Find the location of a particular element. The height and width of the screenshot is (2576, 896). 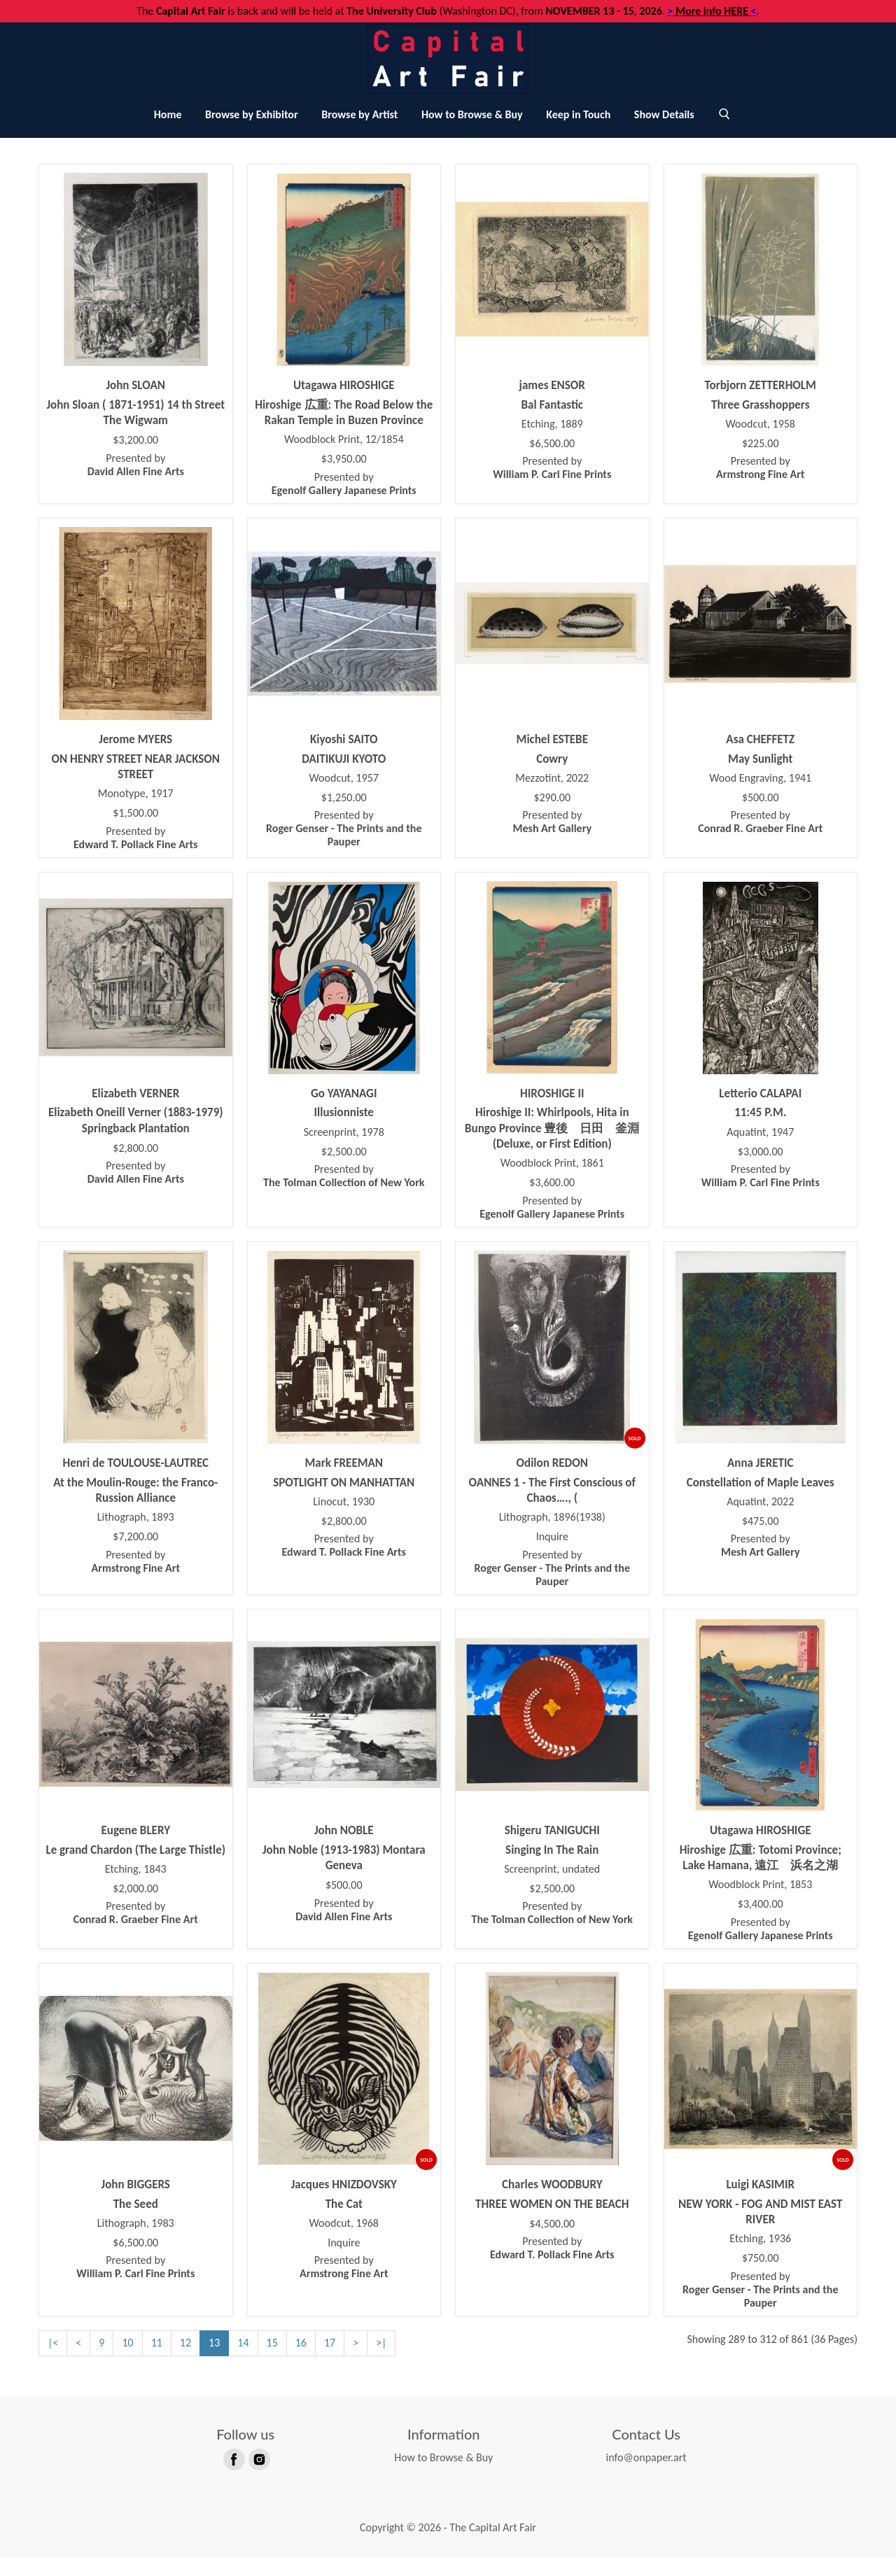

10 is located at coordinates (127, 2361).